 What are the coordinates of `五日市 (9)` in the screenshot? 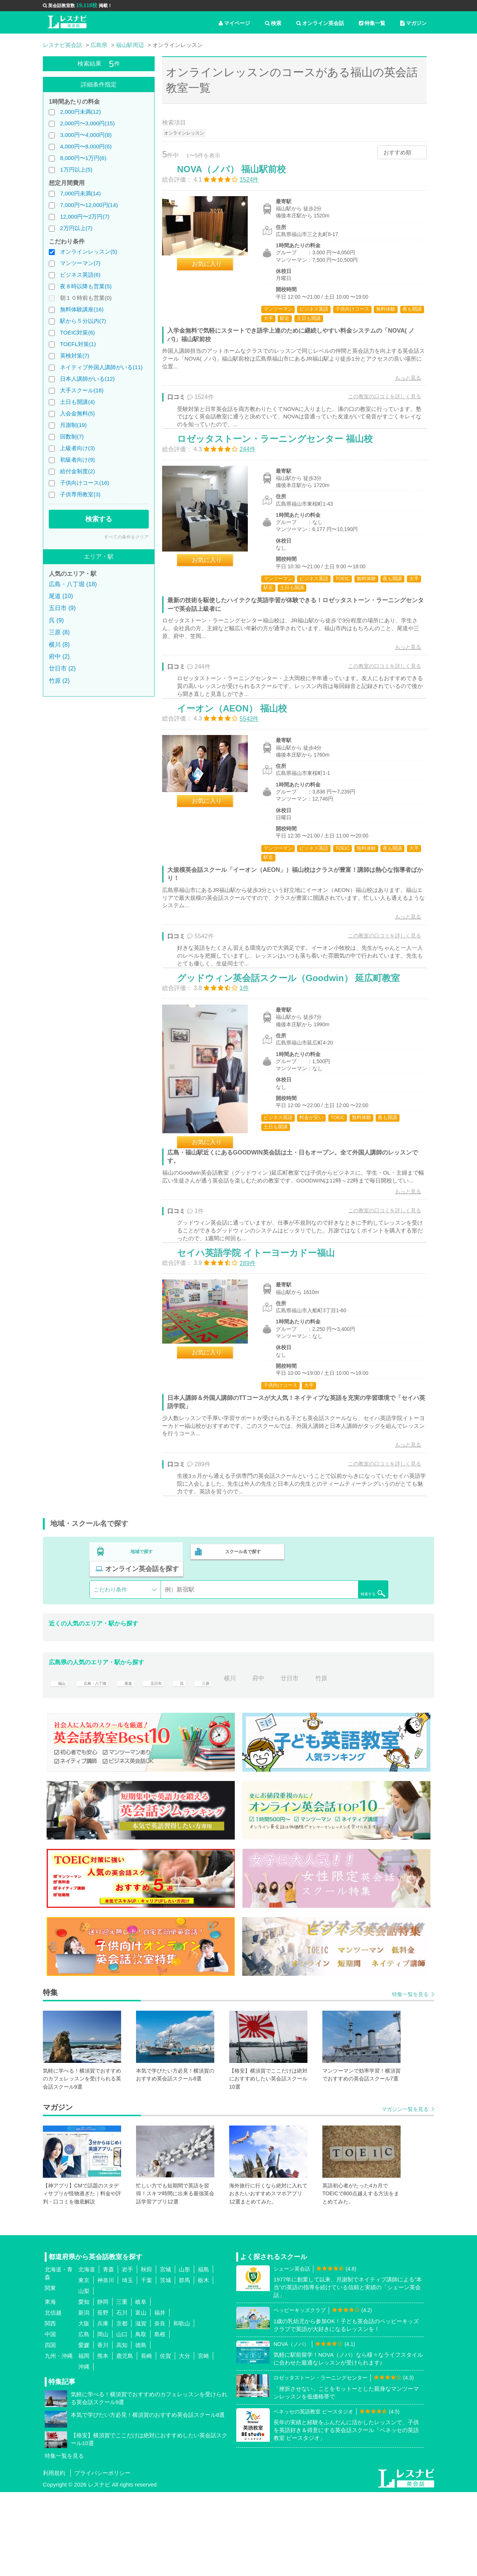 It's located at (62, 608).